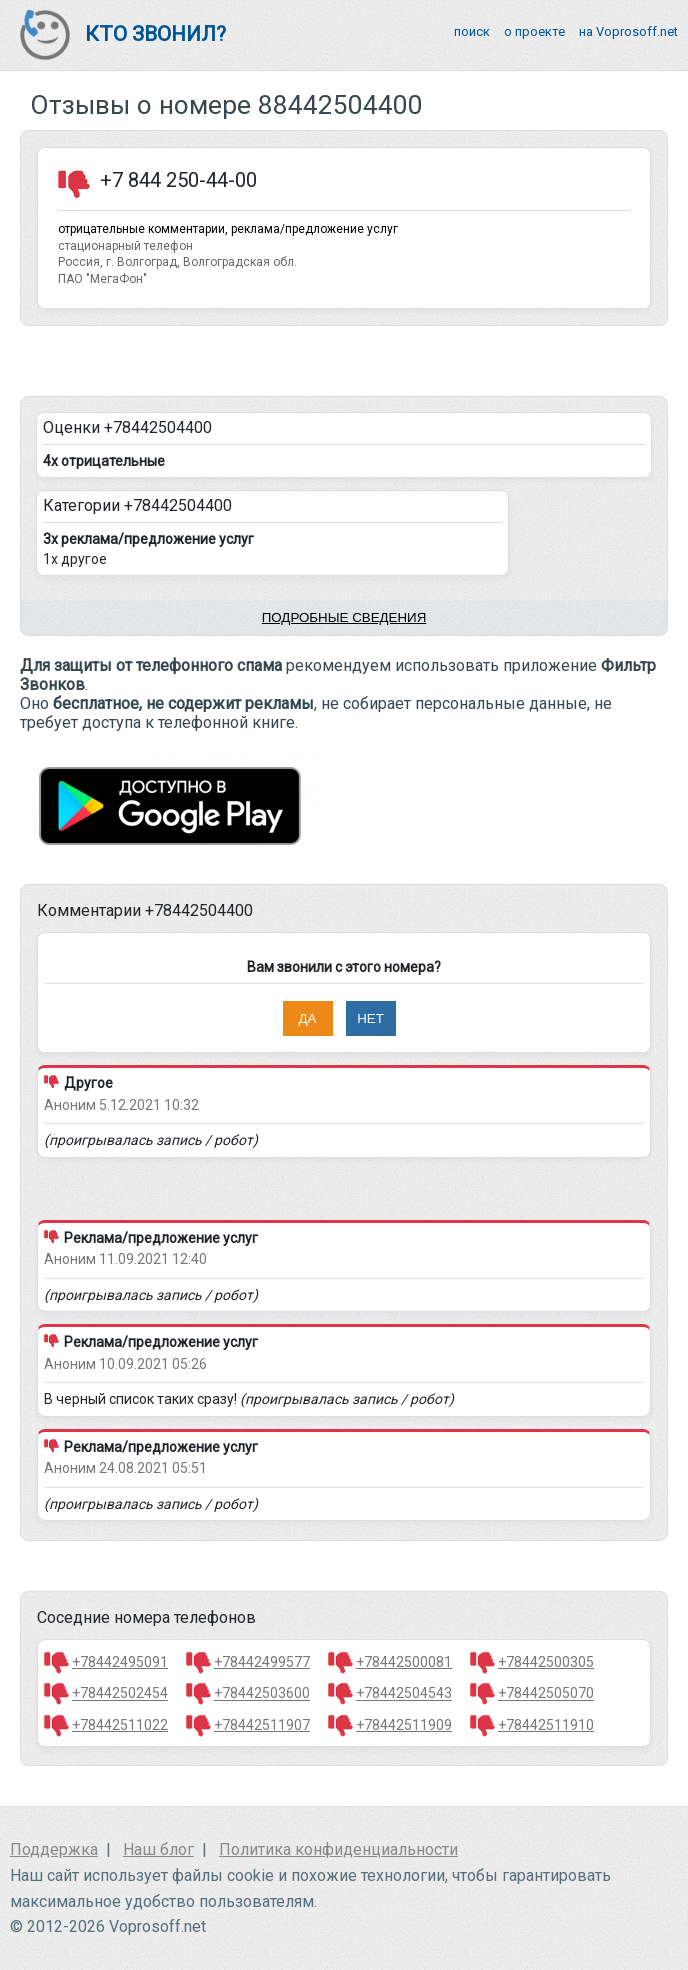 The width and height of the screenshot is (688, 1970). What do you see at coordinates (262, 1725) in the screenshot?
I see `+78442511907` at bounding box center [262, 1725].